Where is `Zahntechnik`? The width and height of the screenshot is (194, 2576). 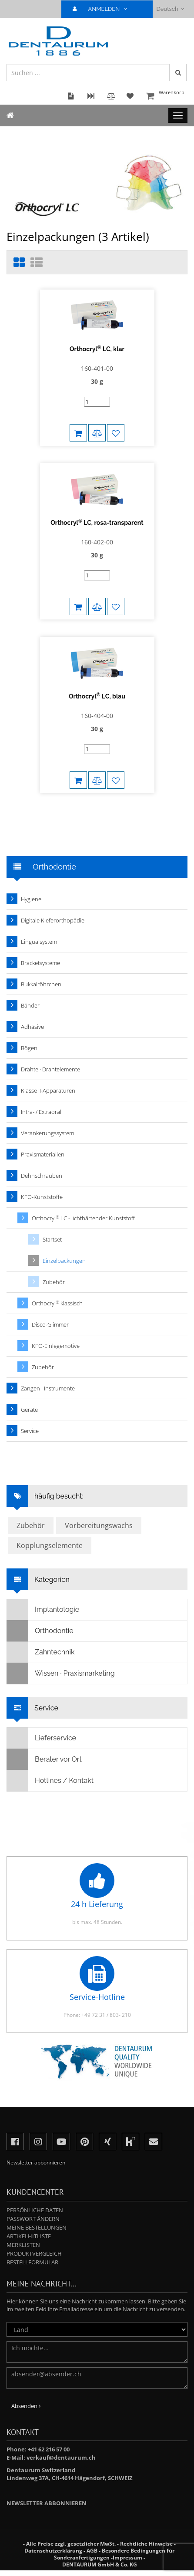 Zahntechnik is located at coordinates (40, 1650).